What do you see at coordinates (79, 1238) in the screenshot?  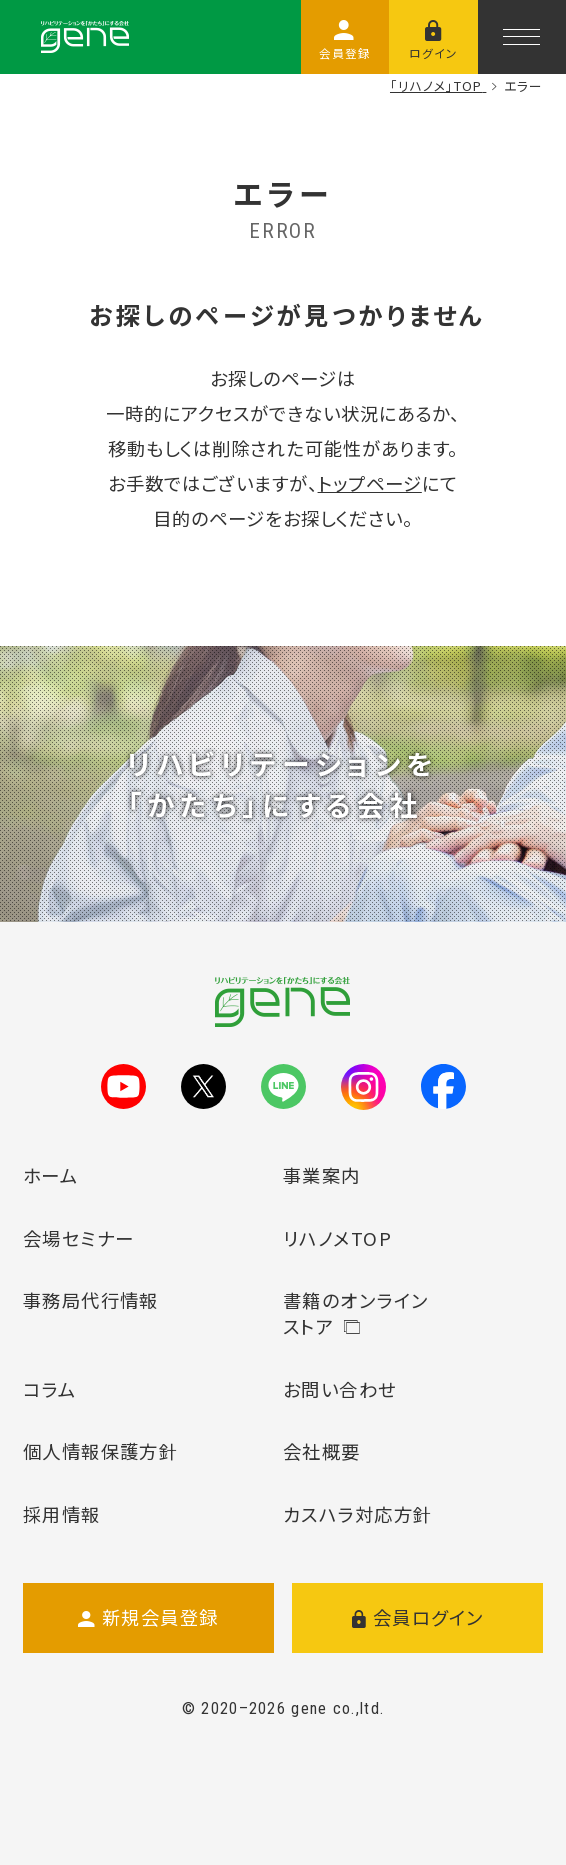 I see `会場セミナー` at bounding box center [79, 1238].